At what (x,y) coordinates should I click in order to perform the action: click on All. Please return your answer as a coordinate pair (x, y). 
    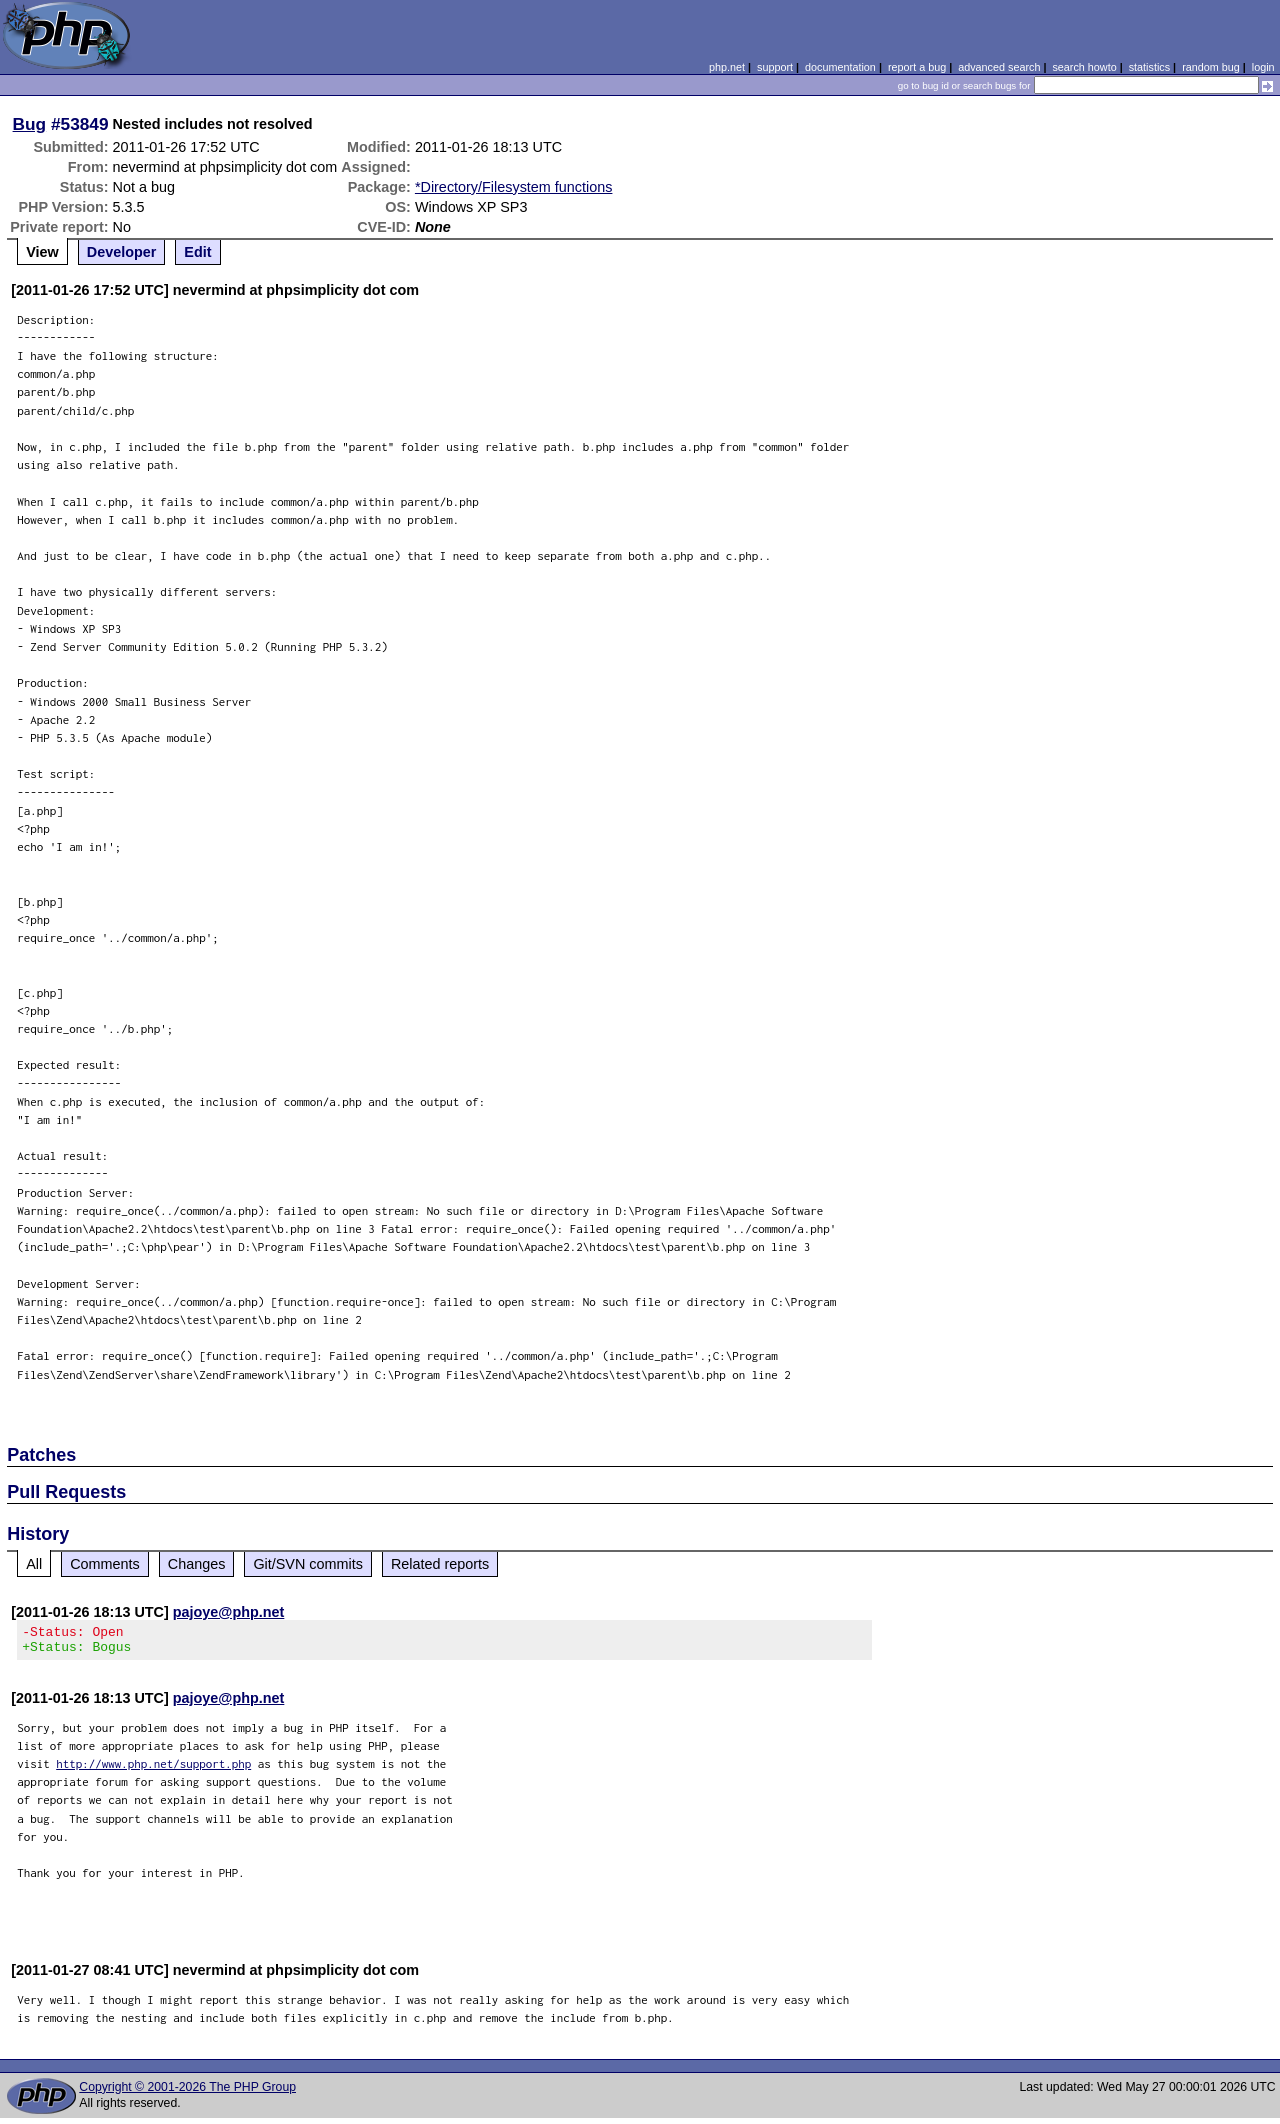
    Looking at the image, I should click on (34, 1564).